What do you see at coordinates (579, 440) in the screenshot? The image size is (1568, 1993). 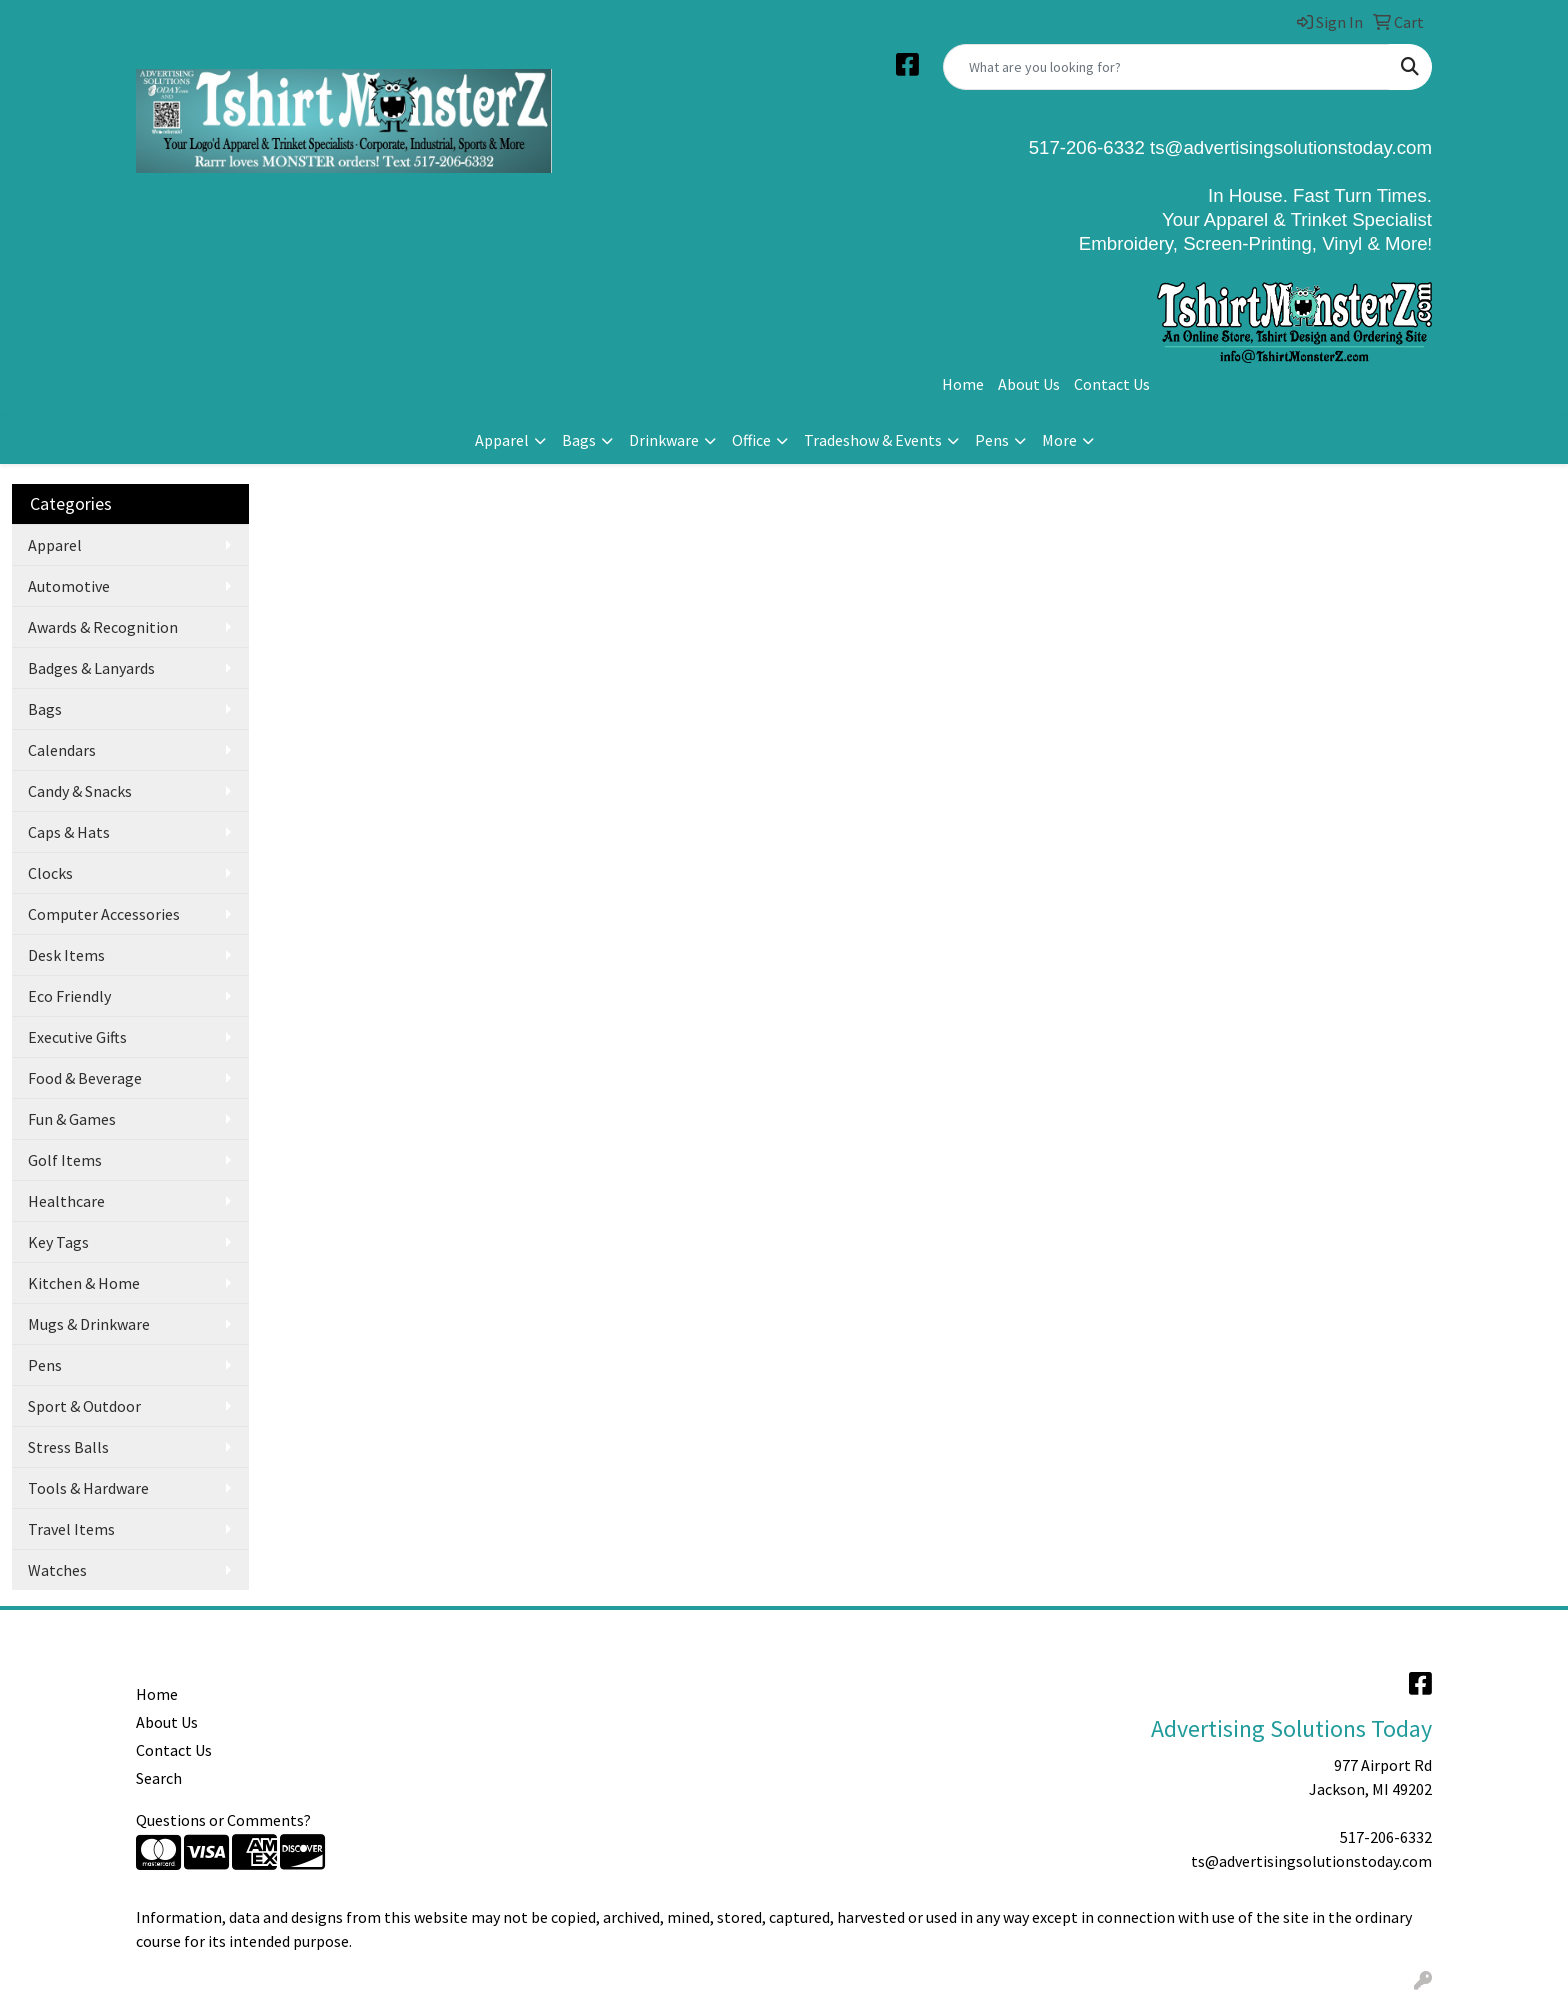 I see `Bags` at bounding box center [579, 440].